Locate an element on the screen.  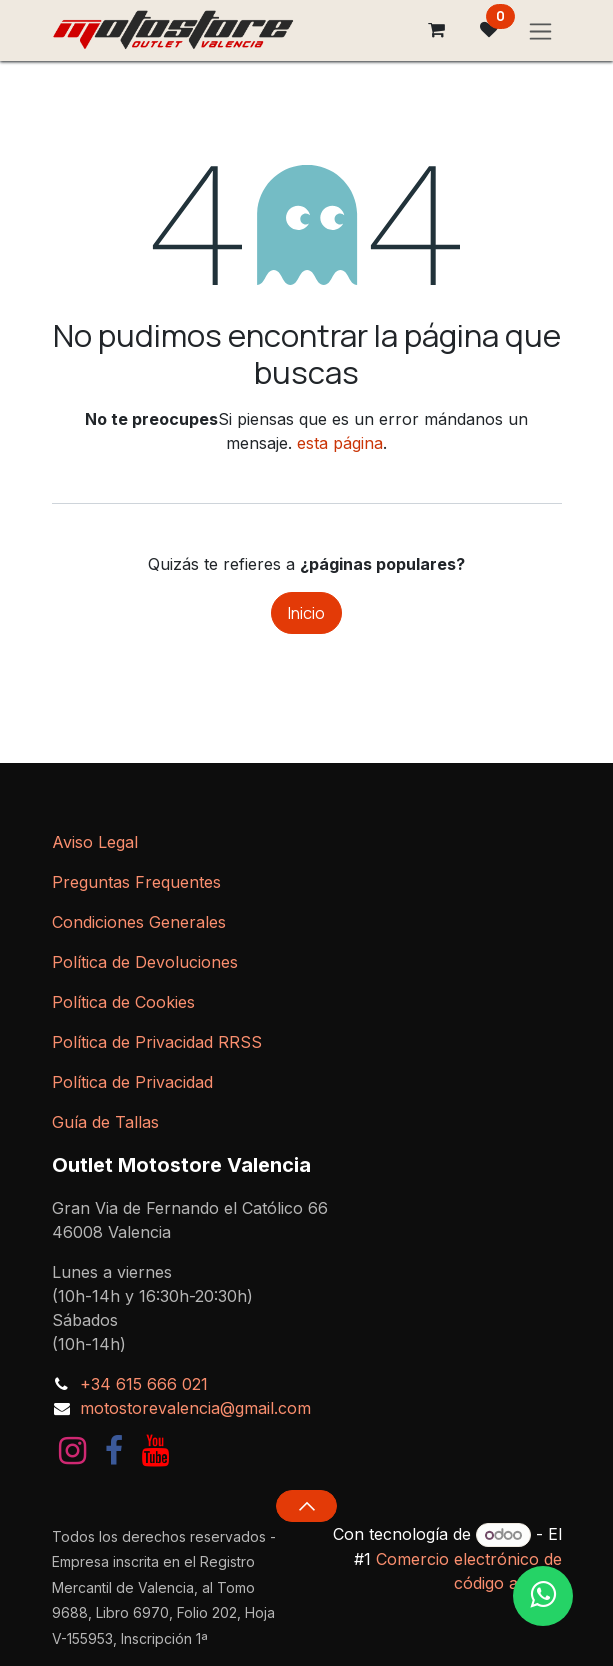
motostorevalencia@gmail.com is located at coordinates (195, 1408).